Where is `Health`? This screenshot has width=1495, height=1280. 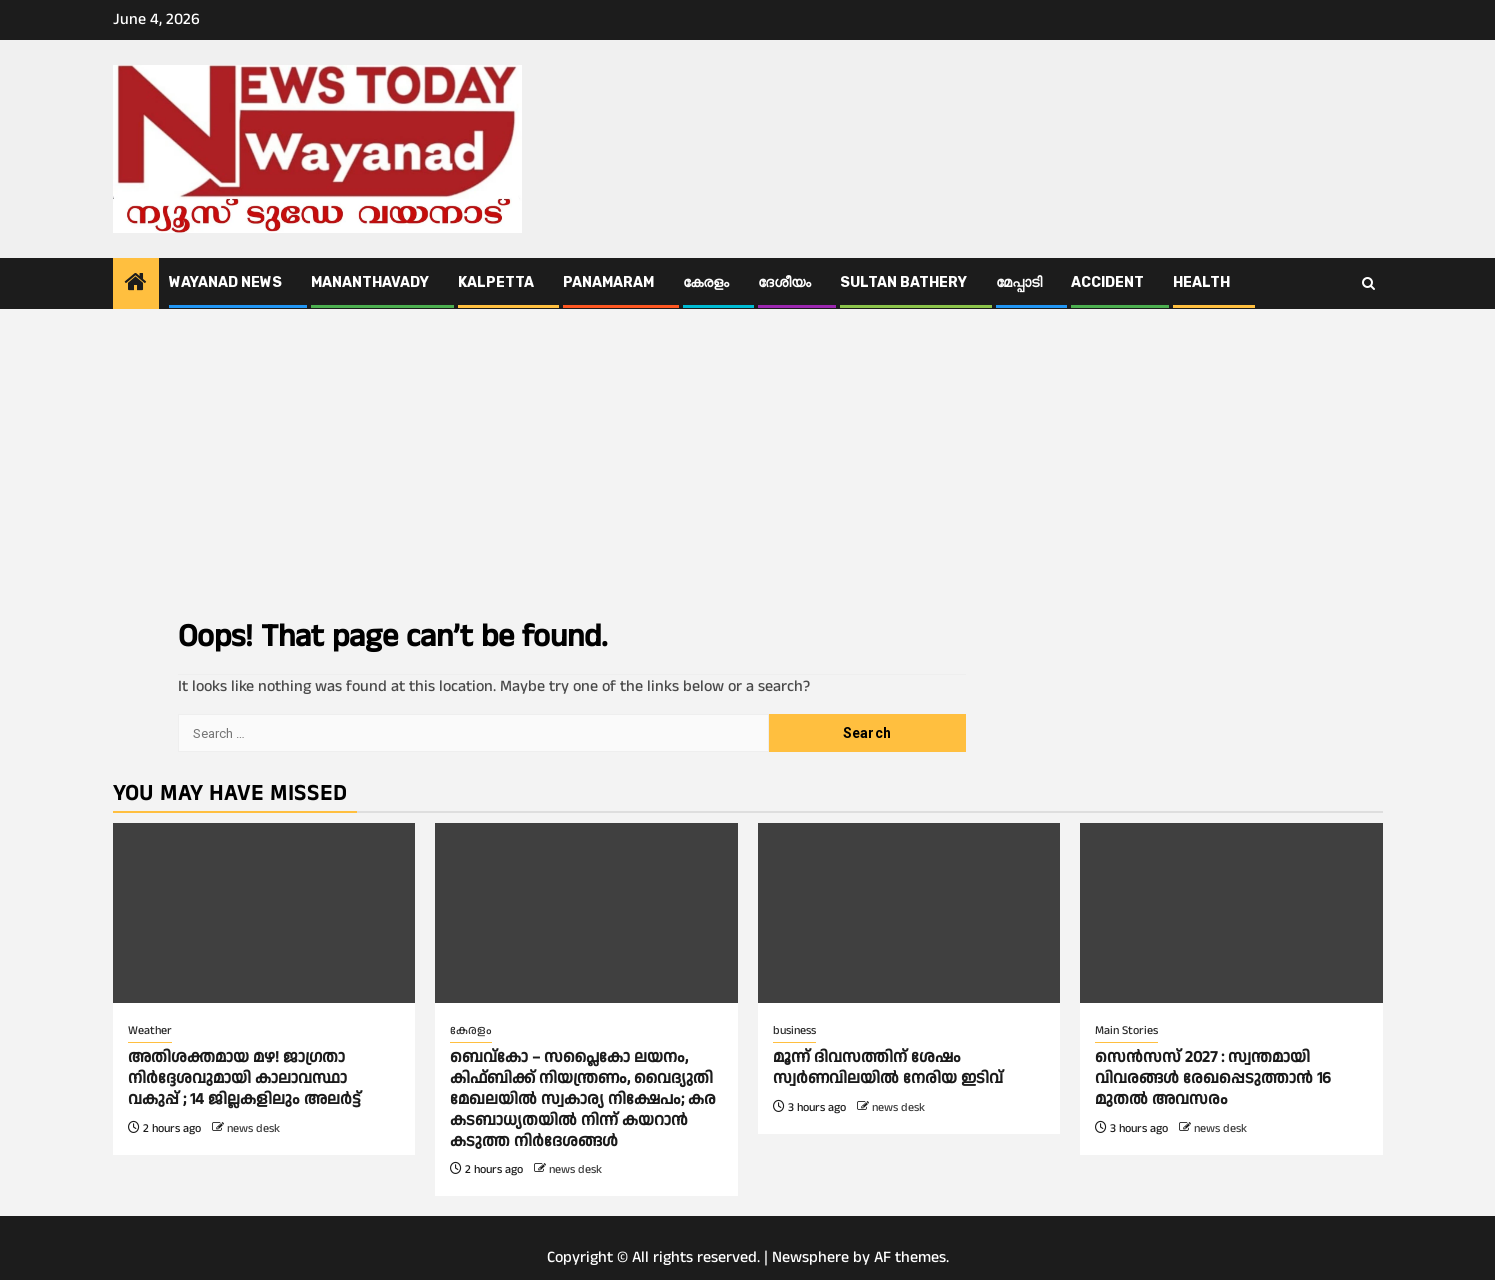
Health is located at coordinates (1201, 282).